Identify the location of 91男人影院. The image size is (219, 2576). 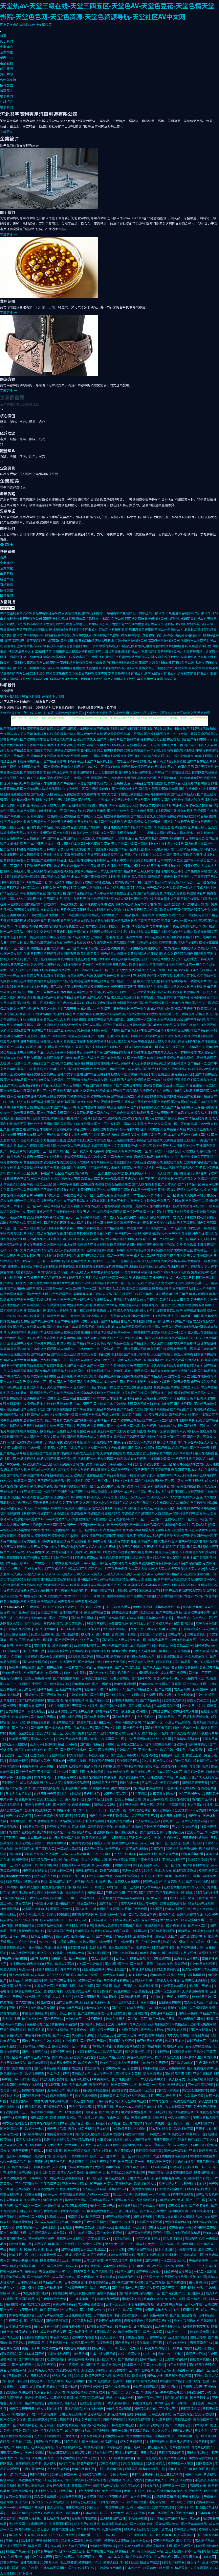
(8, 1969).